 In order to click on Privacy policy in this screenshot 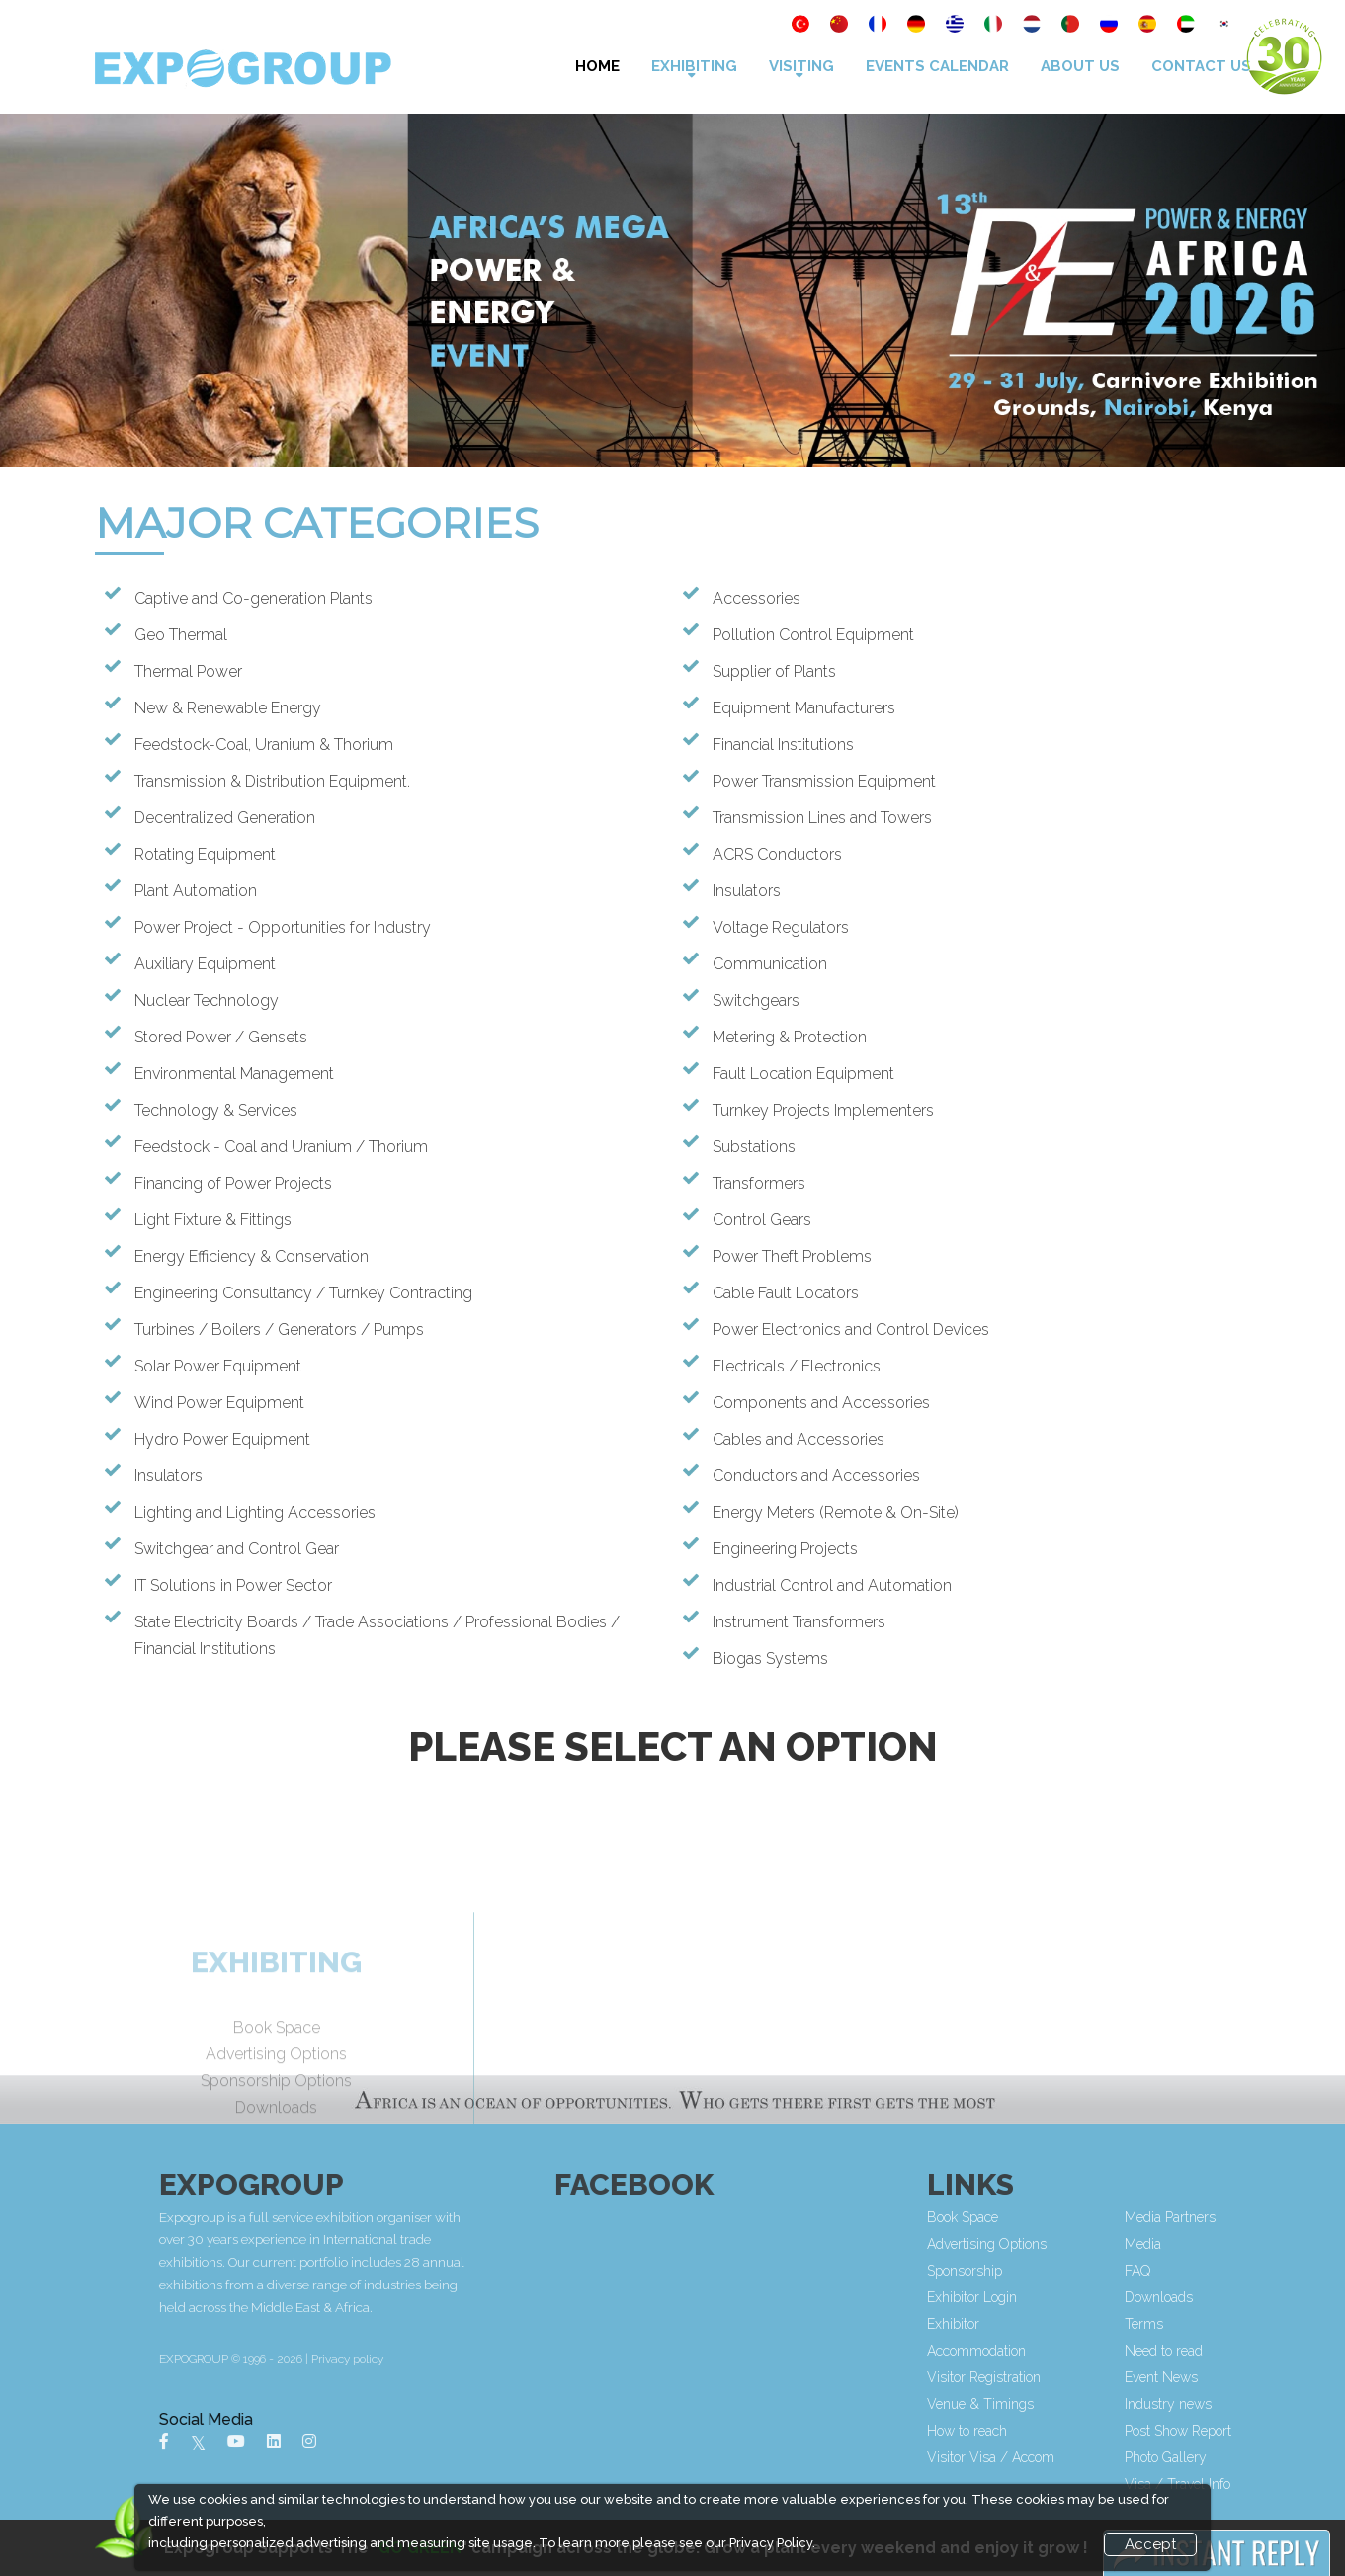, I will do `click(551, 2359)`.